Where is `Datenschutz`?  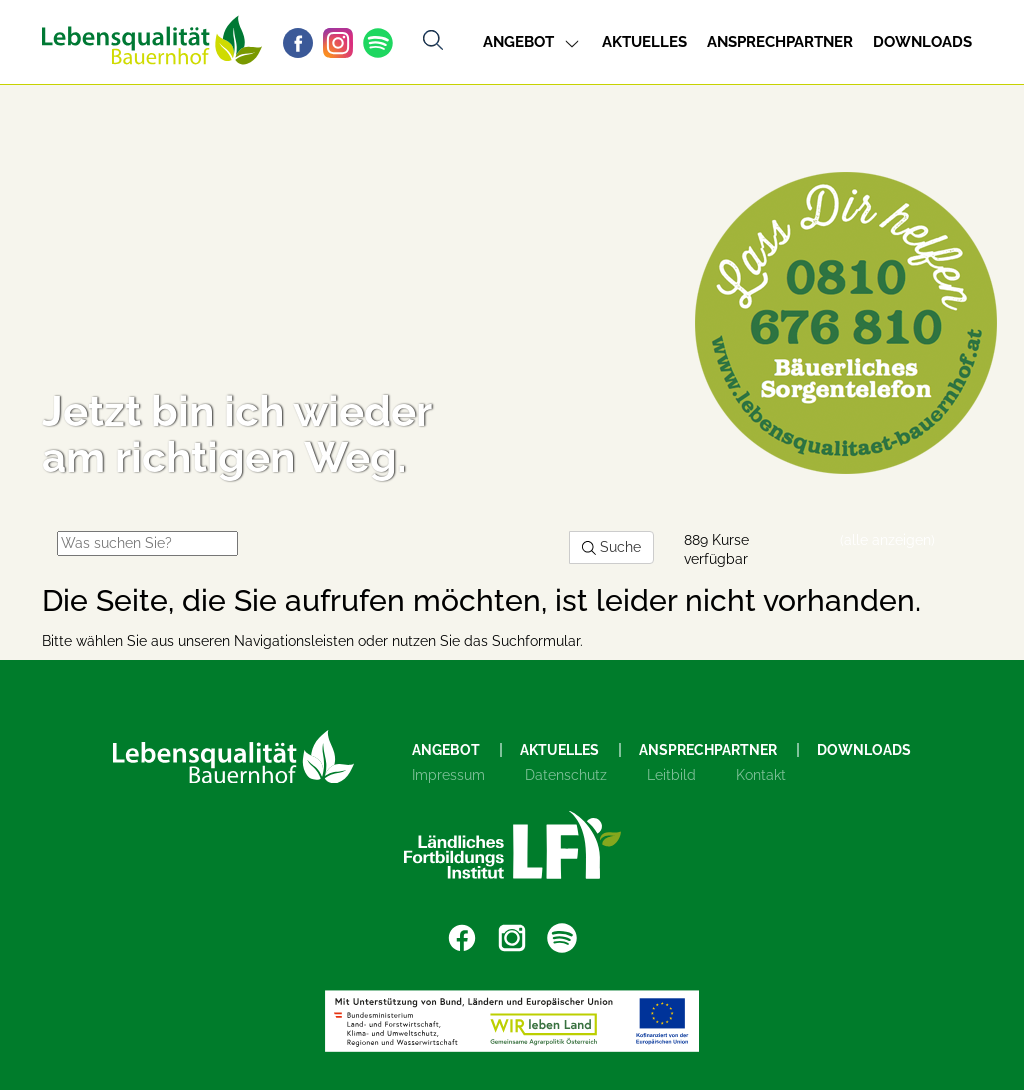 Datenschutz is located at coordinates (566, 775).